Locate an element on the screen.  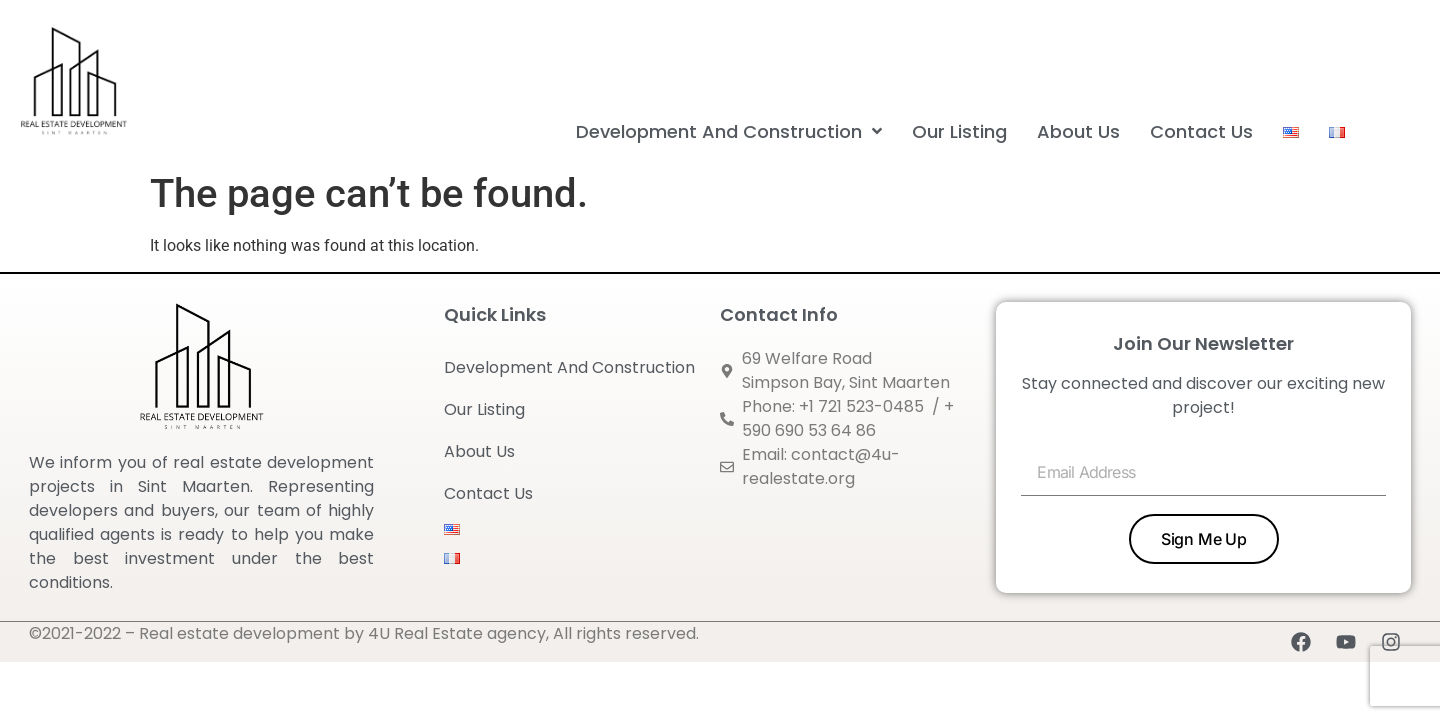
About Us is located at coordinates (479, 451).